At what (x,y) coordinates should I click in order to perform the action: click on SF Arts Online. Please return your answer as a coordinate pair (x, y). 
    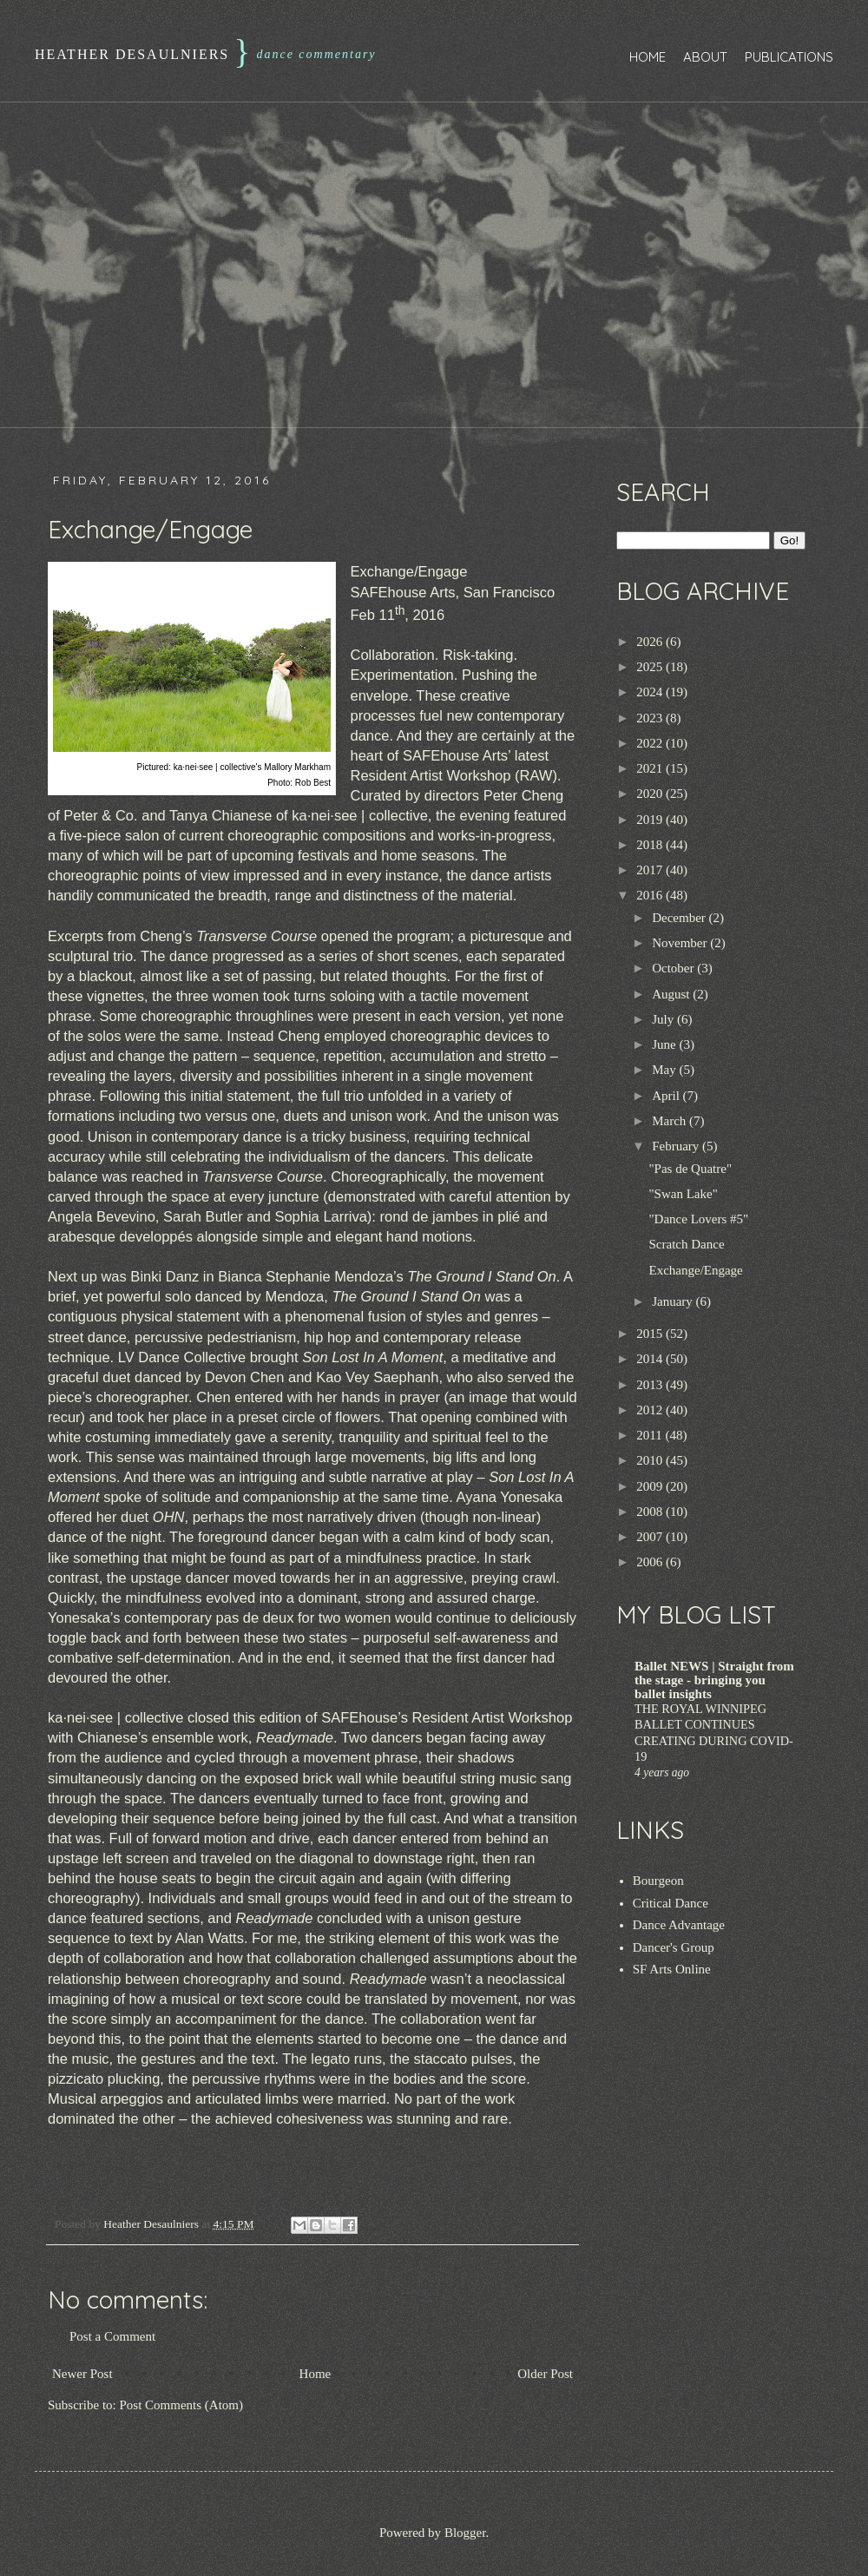
    Looking at the image, I should click on (672, 1969).